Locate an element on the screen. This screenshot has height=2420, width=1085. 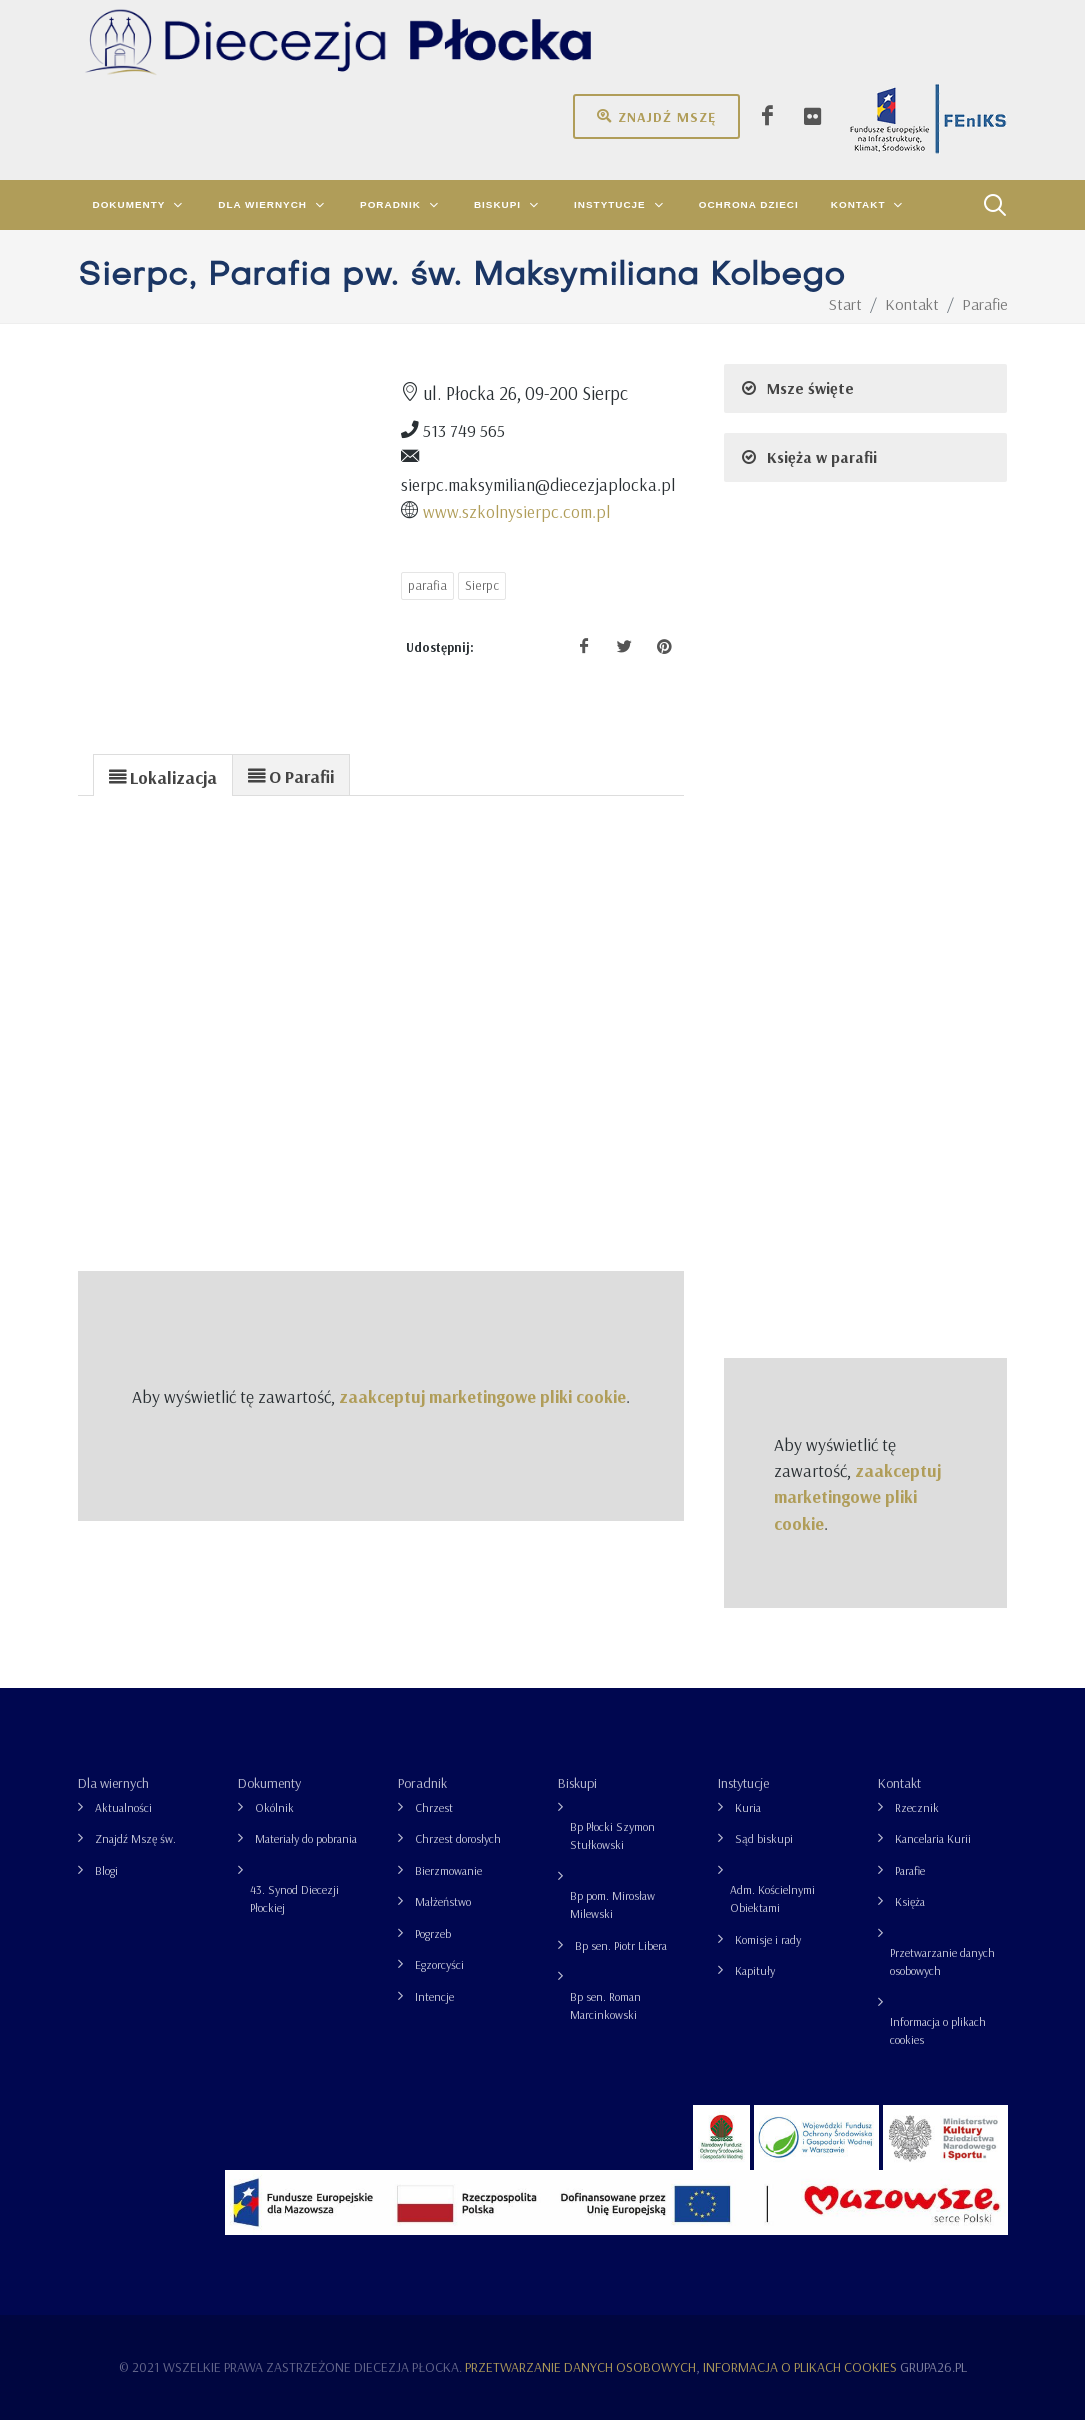
www.szkolnysierpc.com.pl is located at coordinates (516, 511).